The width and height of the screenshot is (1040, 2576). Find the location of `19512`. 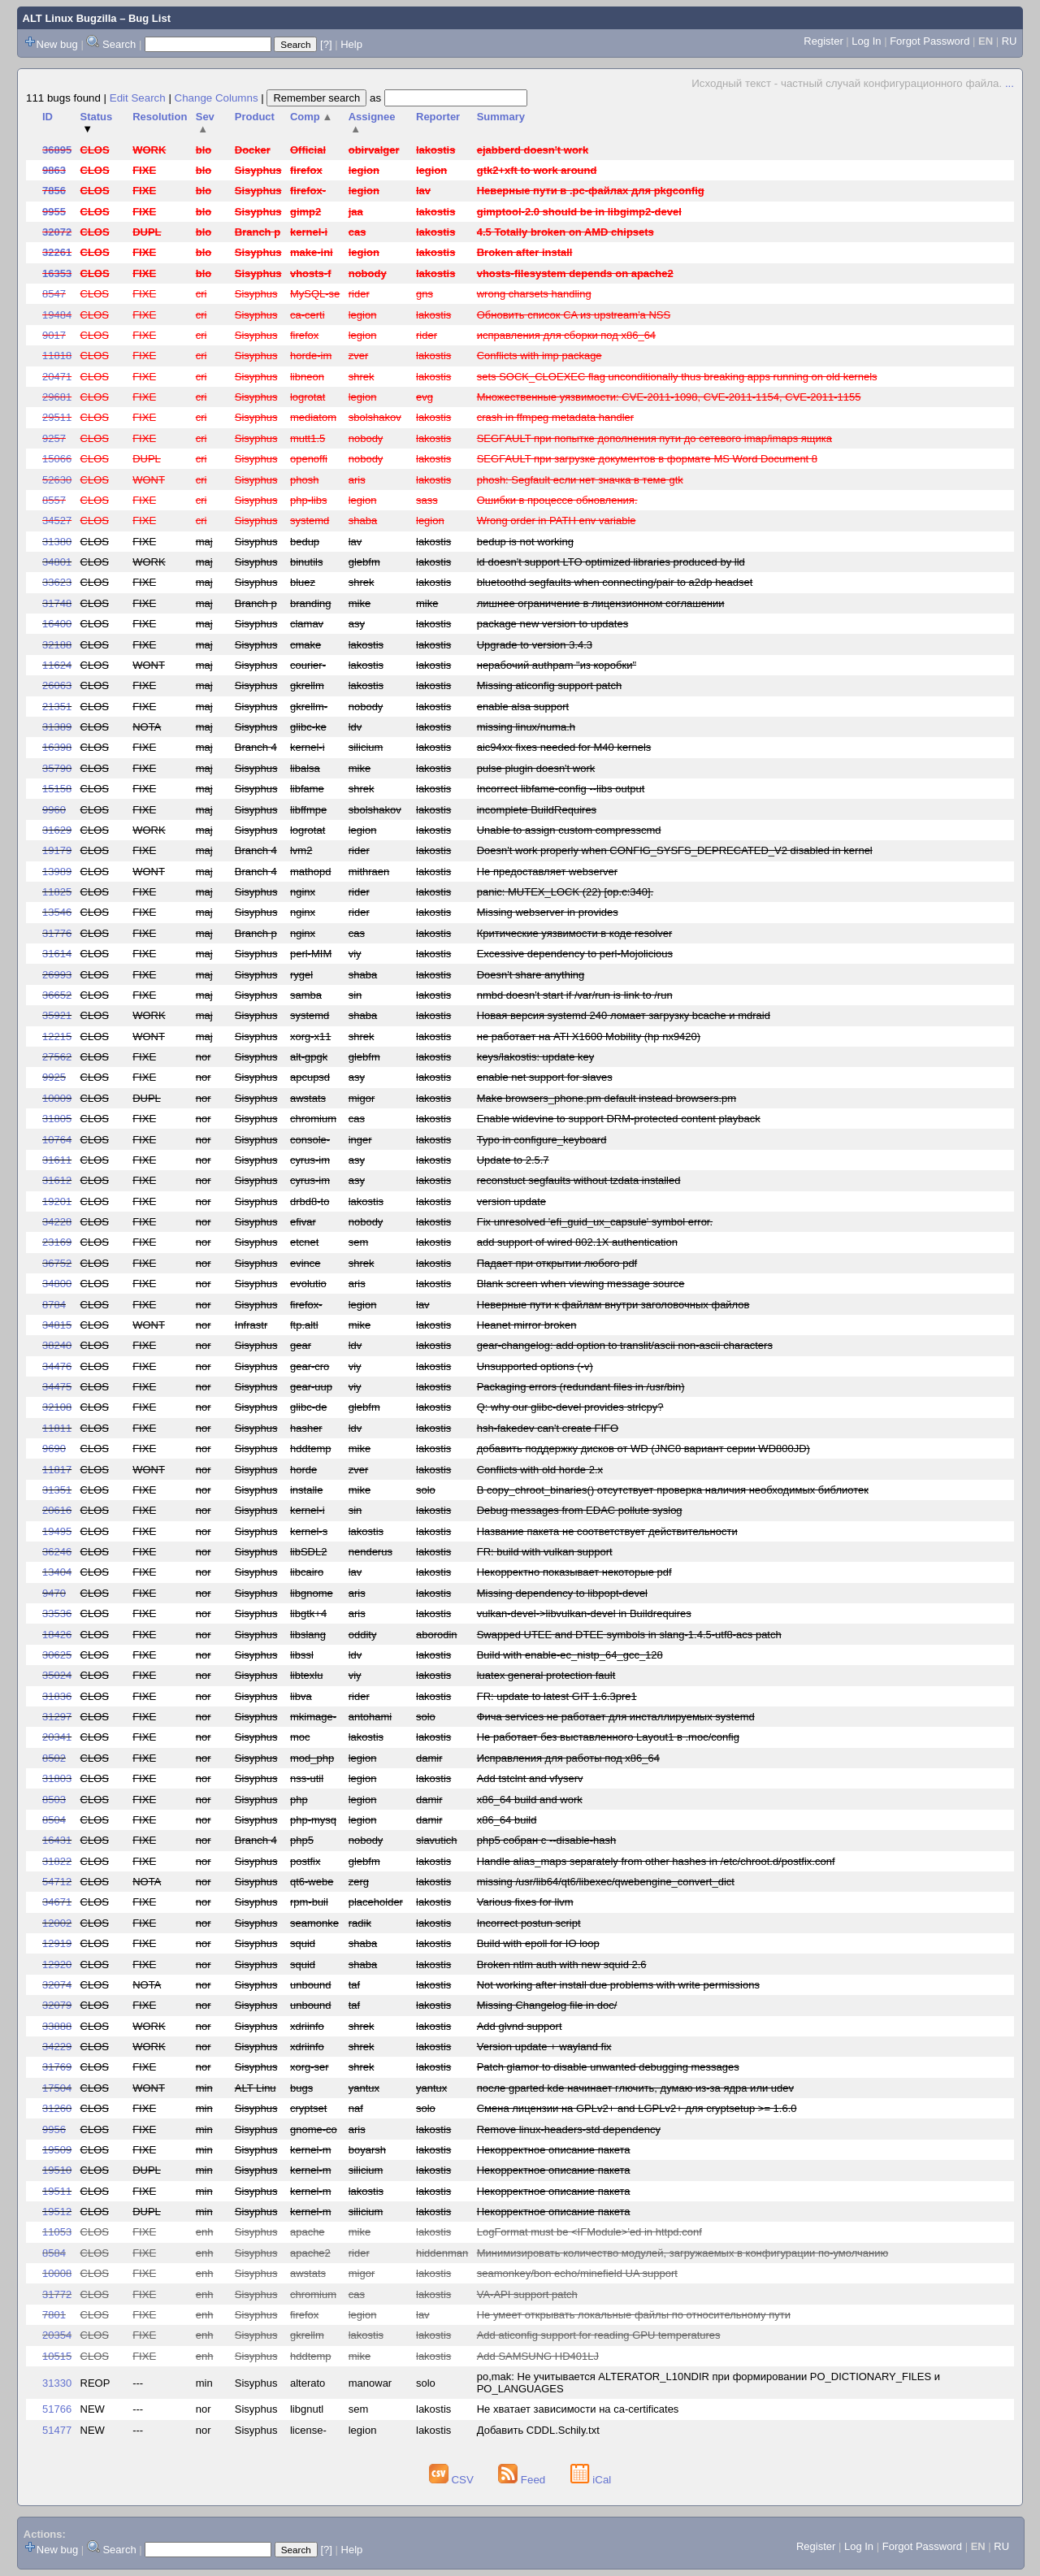

19512 is located at coordinates (57, 2211).